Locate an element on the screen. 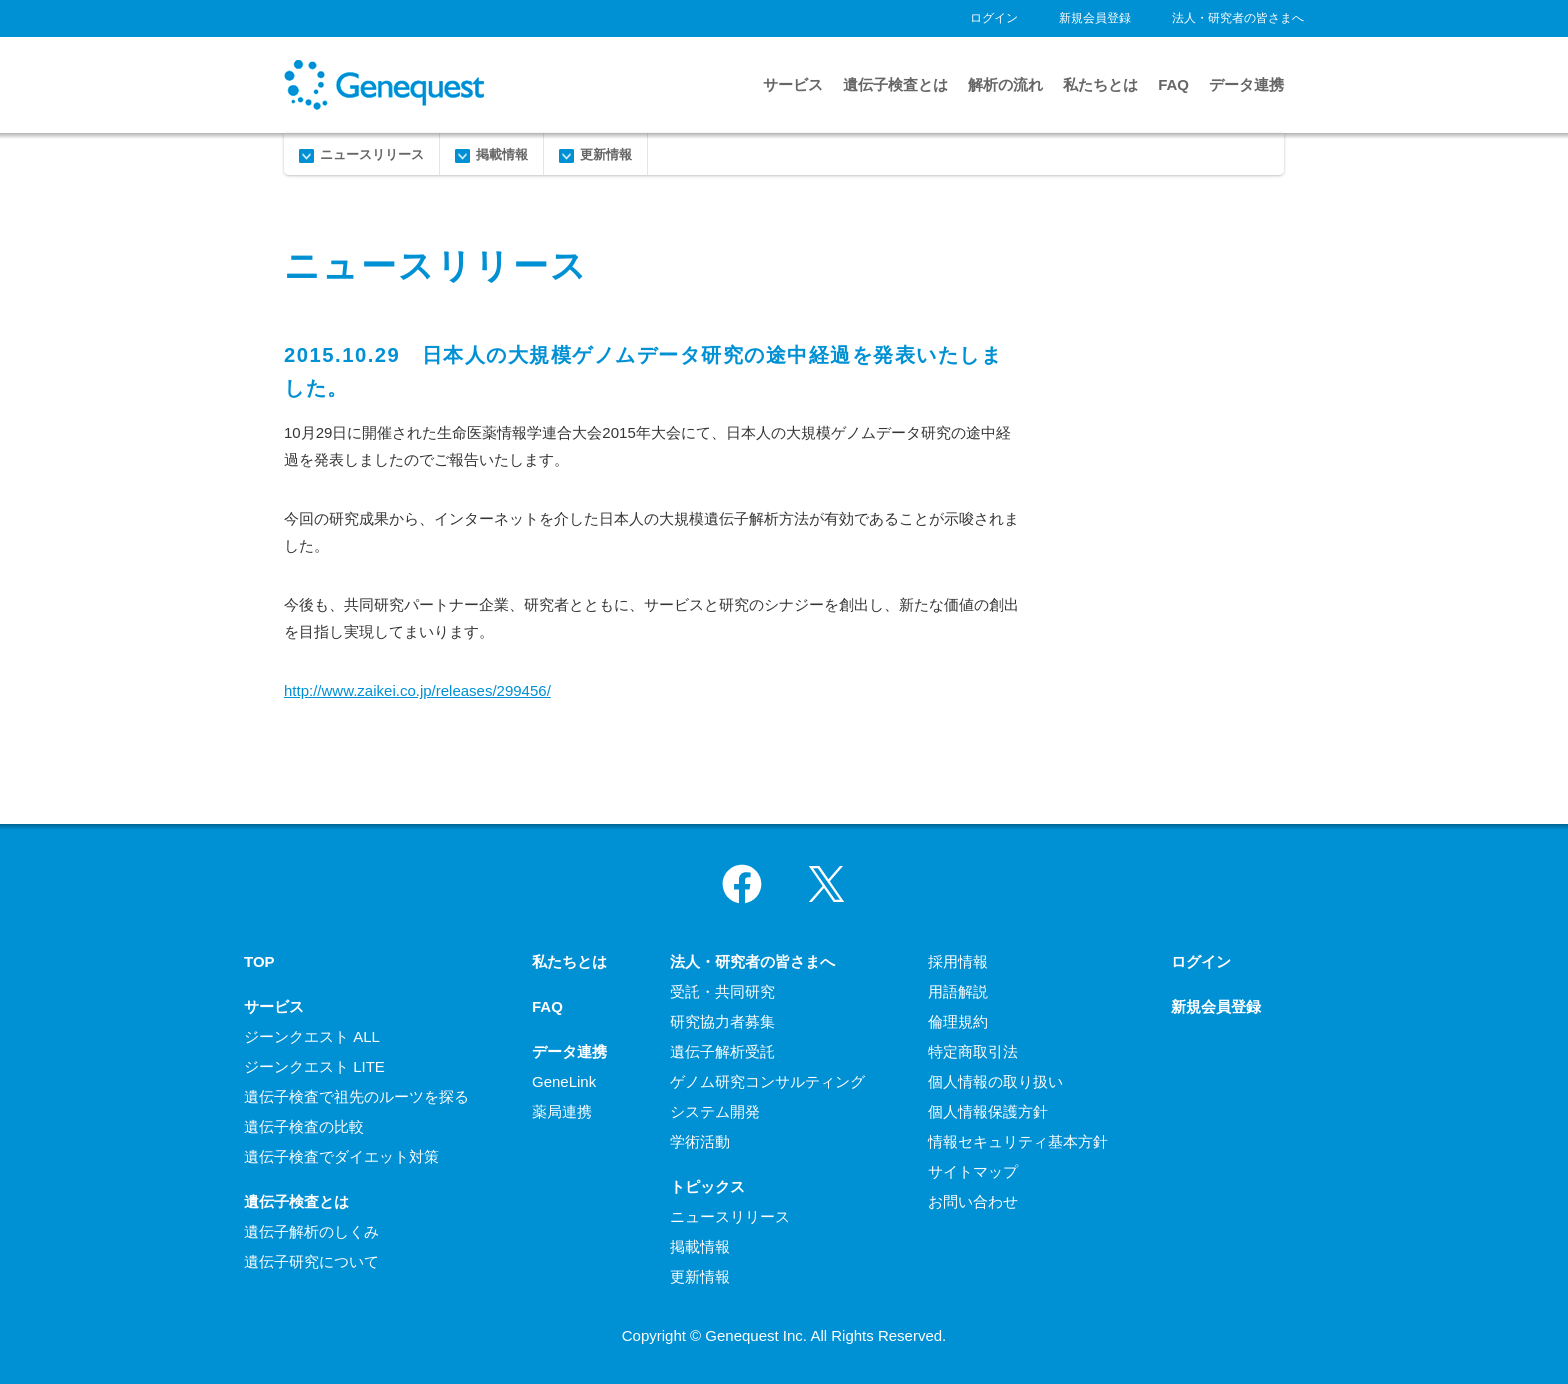 The height and width of the screenshot is (1384, 1568). ジーンクエスト LITE is located at coordinates (314, 1066).